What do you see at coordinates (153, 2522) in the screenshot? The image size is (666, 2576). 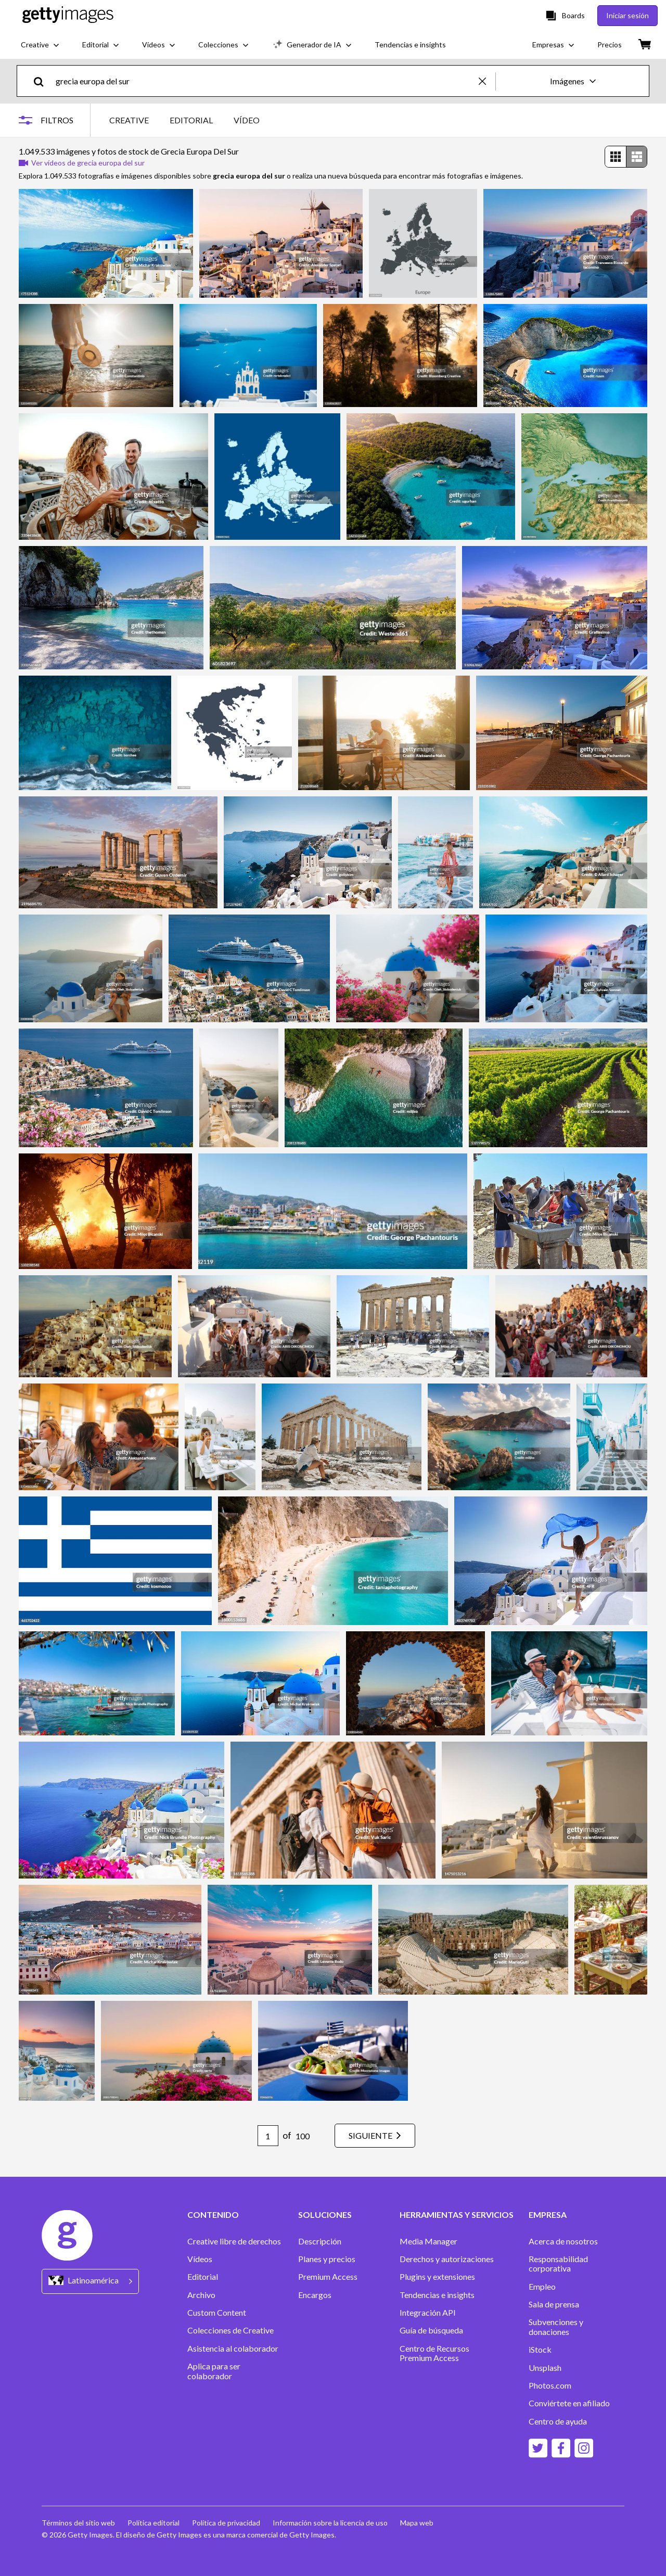 I see `Política editorial` at bounding box center [153, 2522].